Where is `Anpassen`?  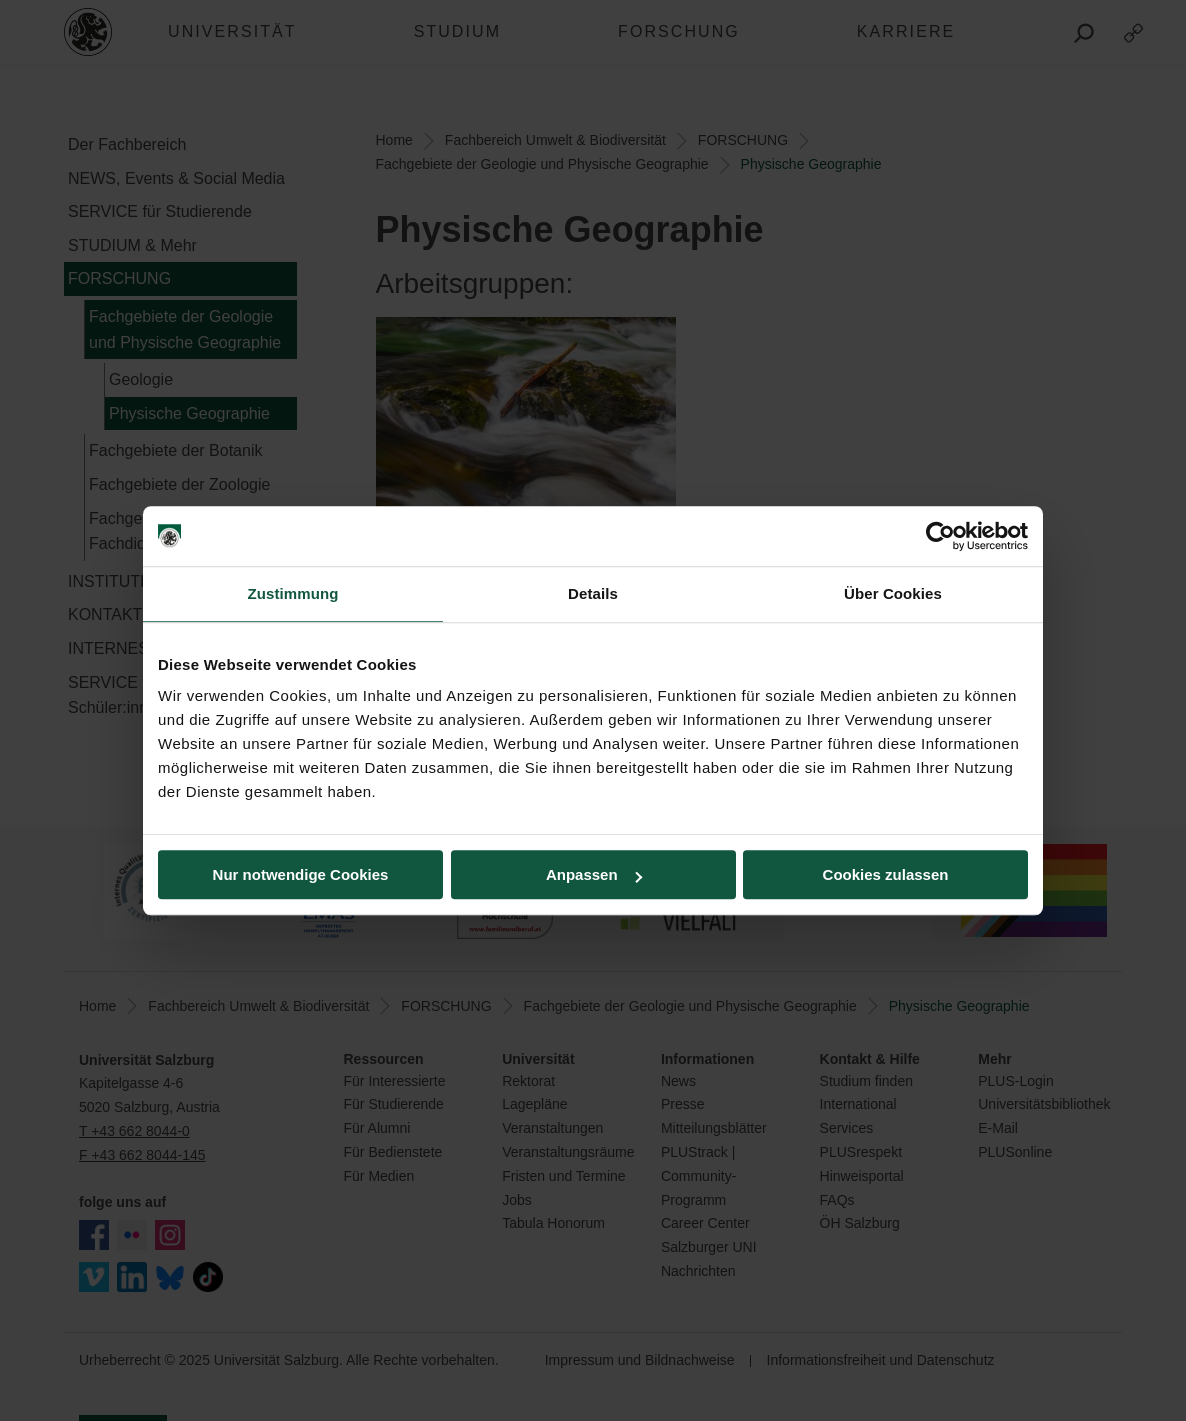 Anpassen is located at coordinates (594, 874).